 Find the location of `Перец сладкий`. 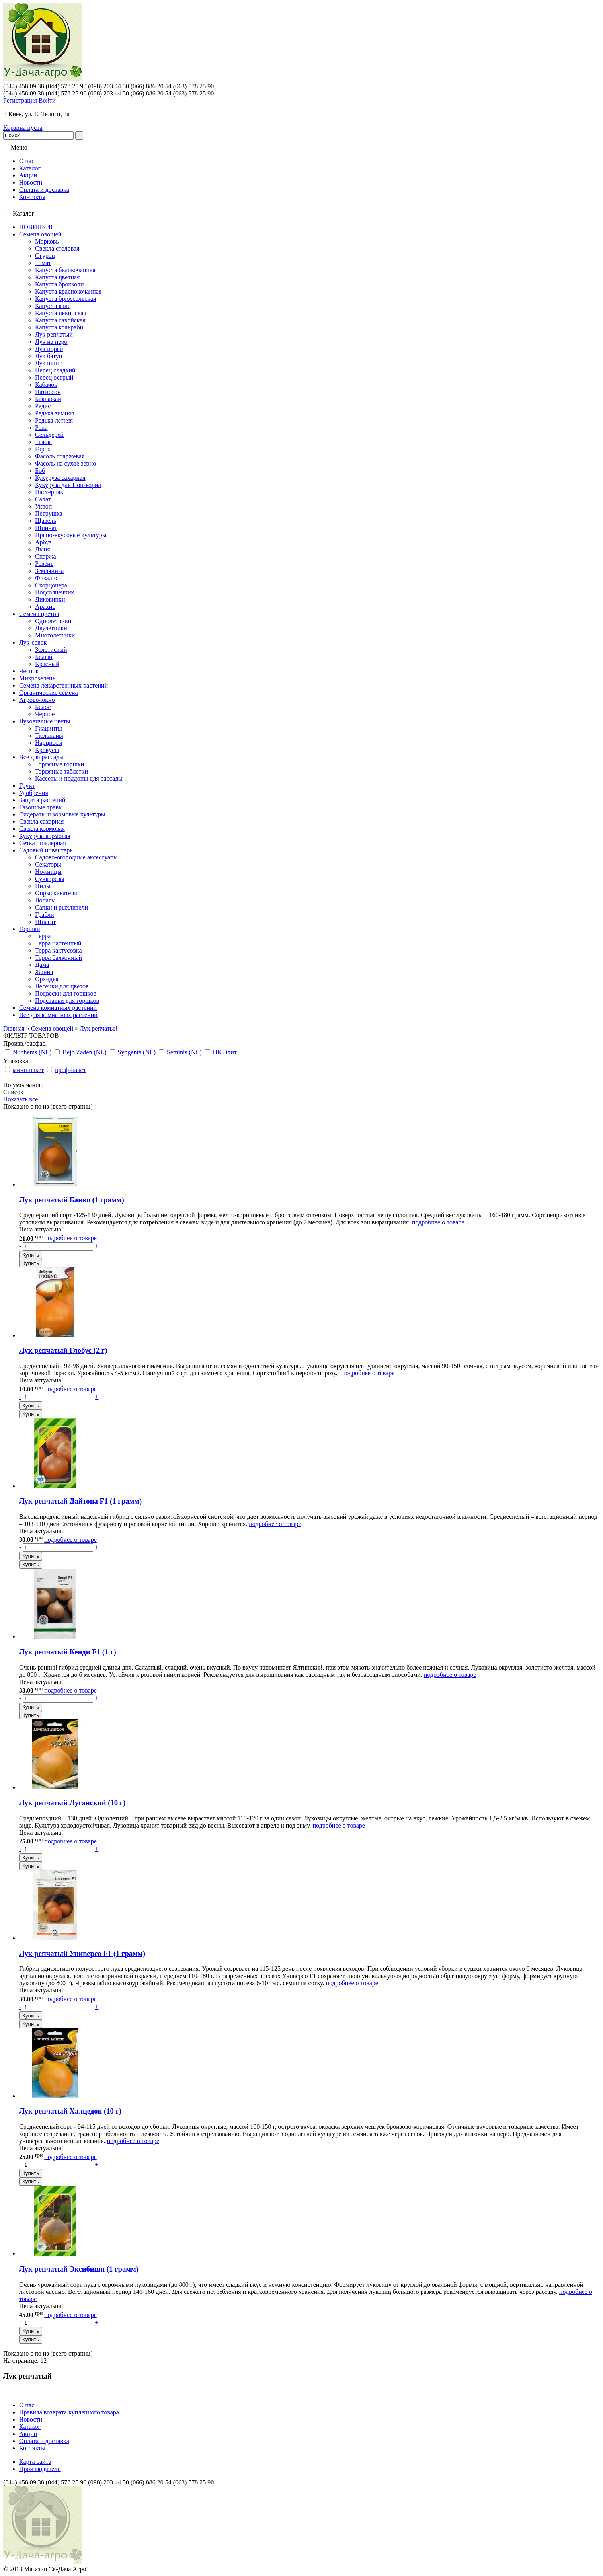

Перец сладкий is located at coordinates (55, 370).